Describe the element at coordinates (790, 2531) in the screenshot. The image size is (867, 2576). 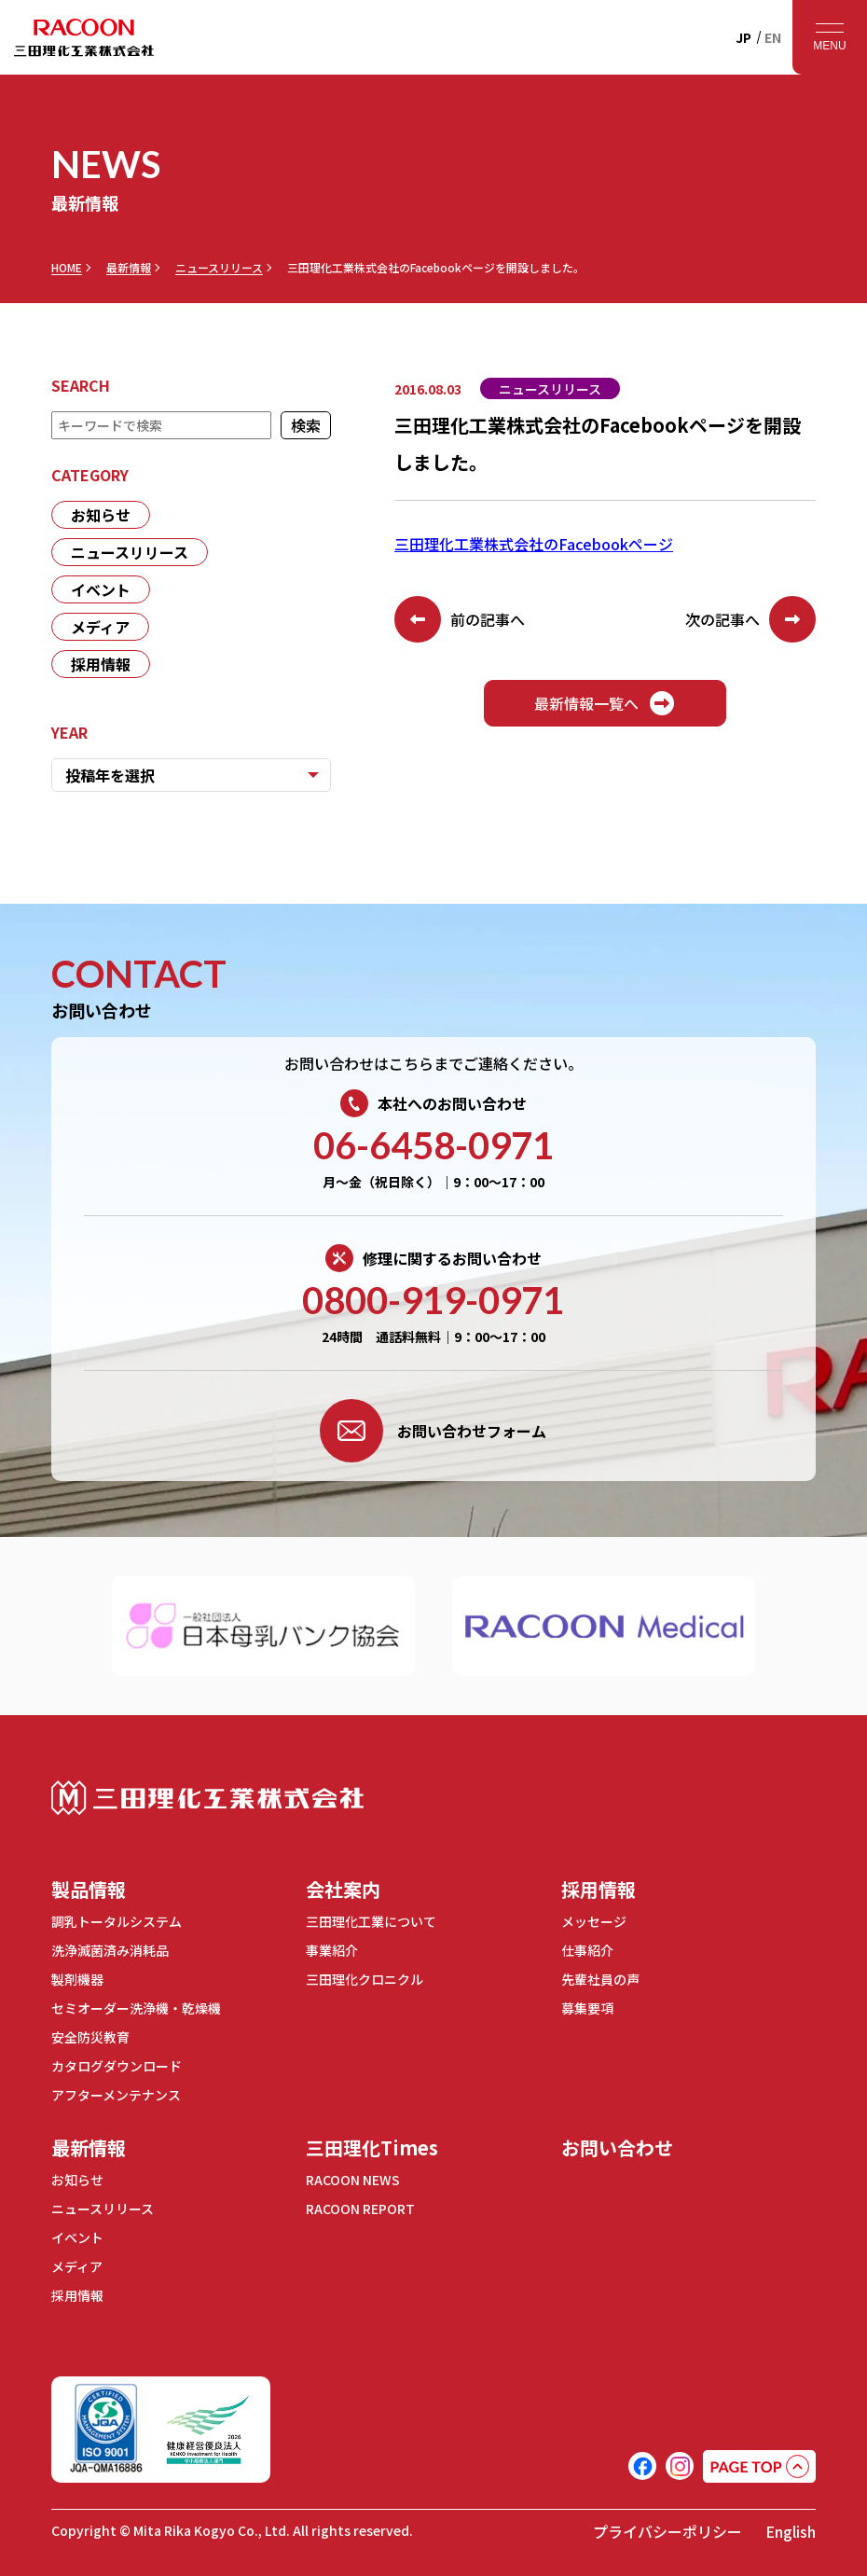
I see `English` at that location.